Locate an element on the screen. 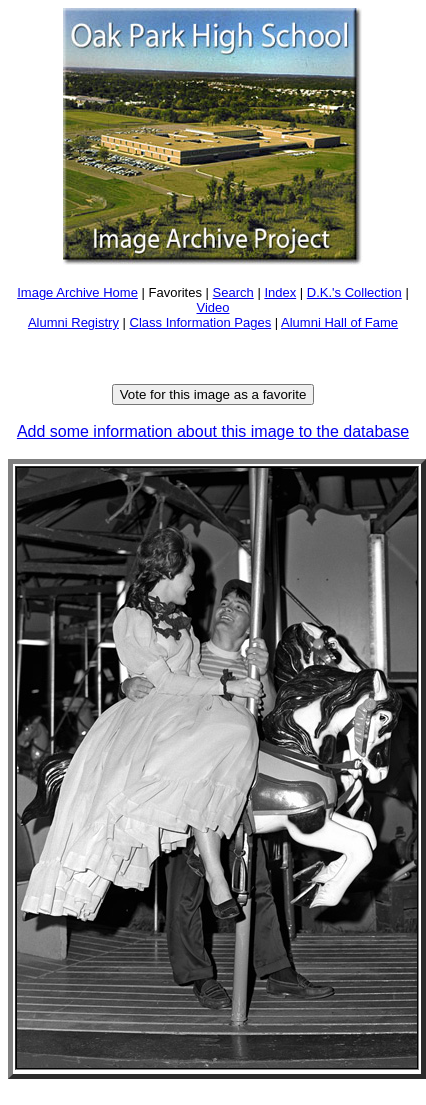  Index is located at coordinates (280, 292).